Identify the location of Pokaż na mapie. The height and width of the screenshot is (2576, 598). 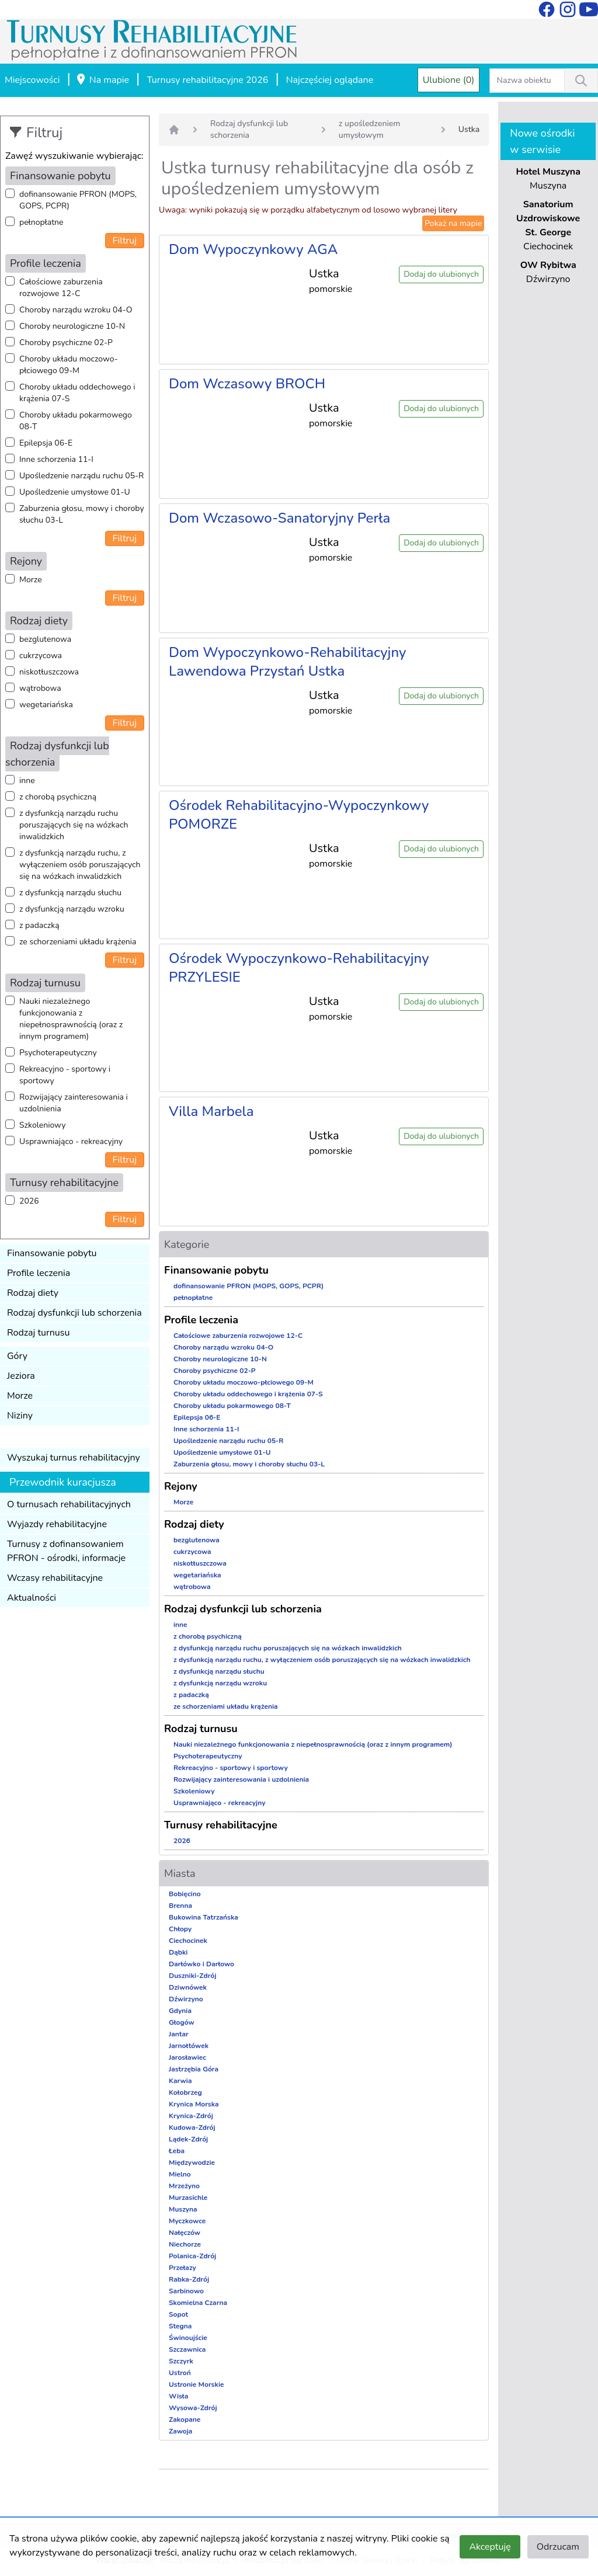
(453, 223).